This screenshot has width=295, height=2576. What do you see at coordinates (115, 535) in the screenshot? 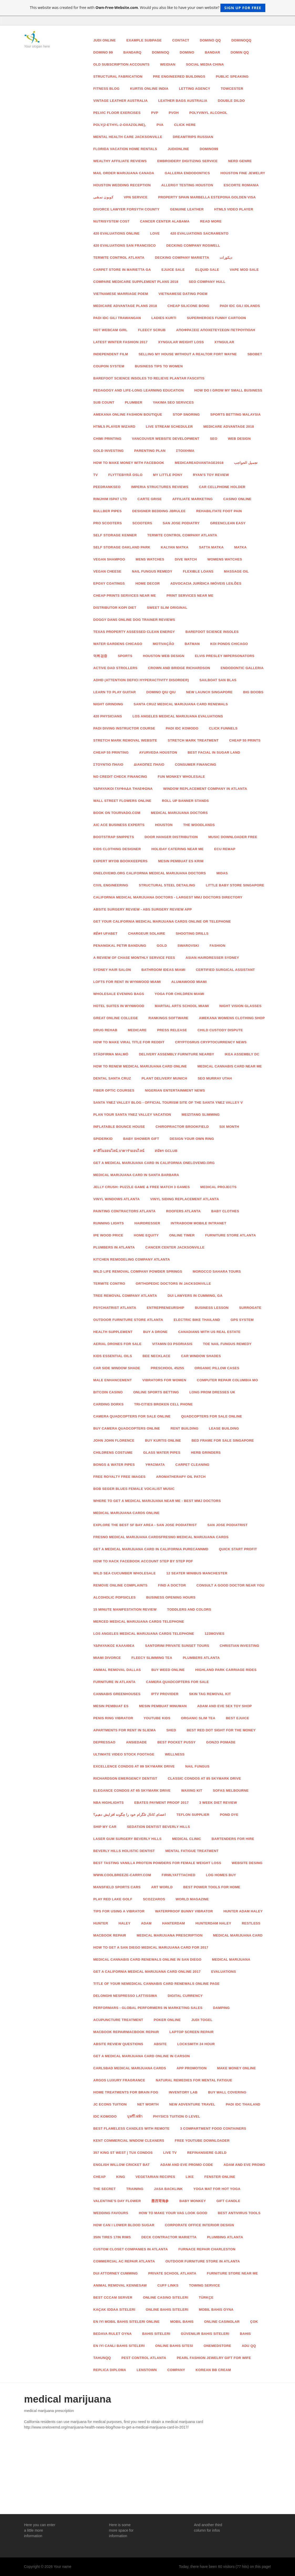
I see `Self Storage Kenner` at bounding box center [115, 535].